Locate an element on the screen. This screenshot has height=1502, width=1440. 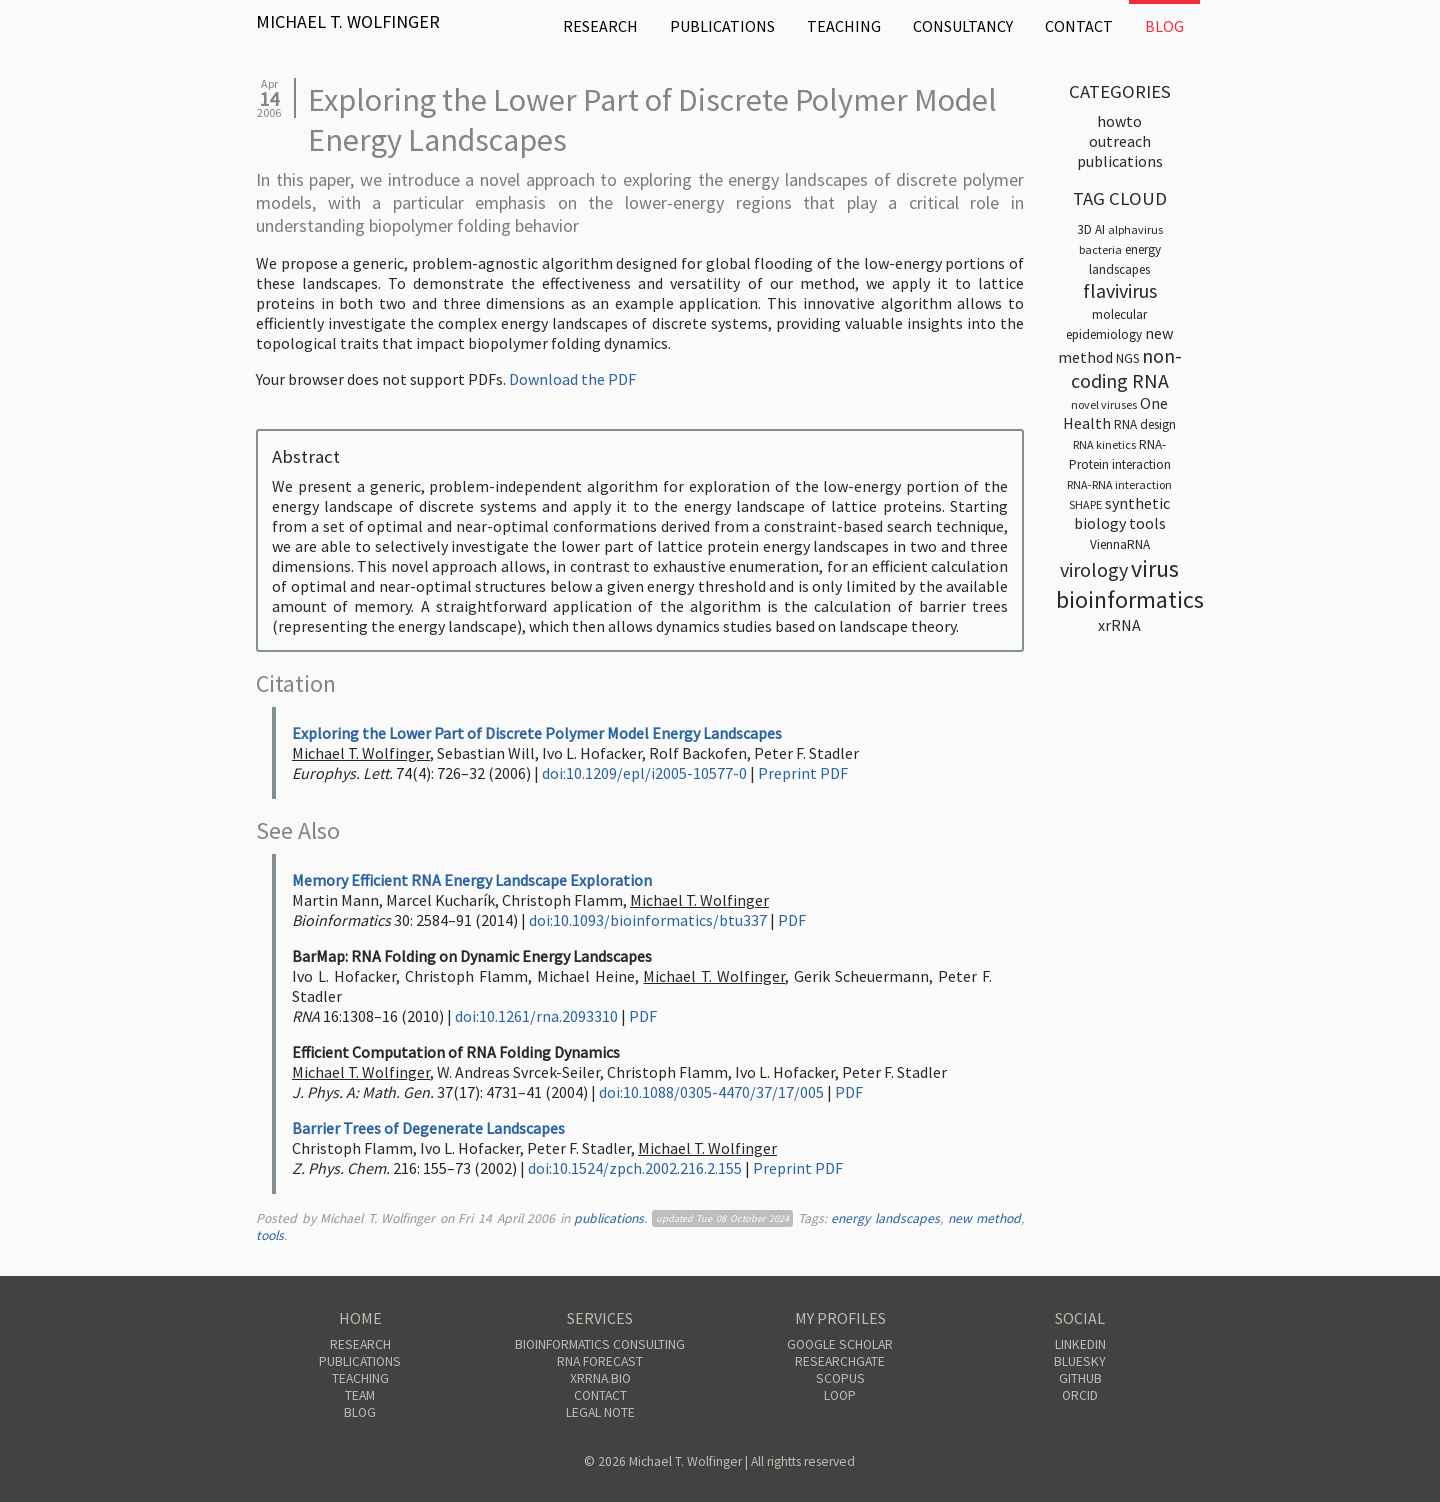
doi:10.1093/bioinformatics/btu337 is located at coordinates (648, 920).